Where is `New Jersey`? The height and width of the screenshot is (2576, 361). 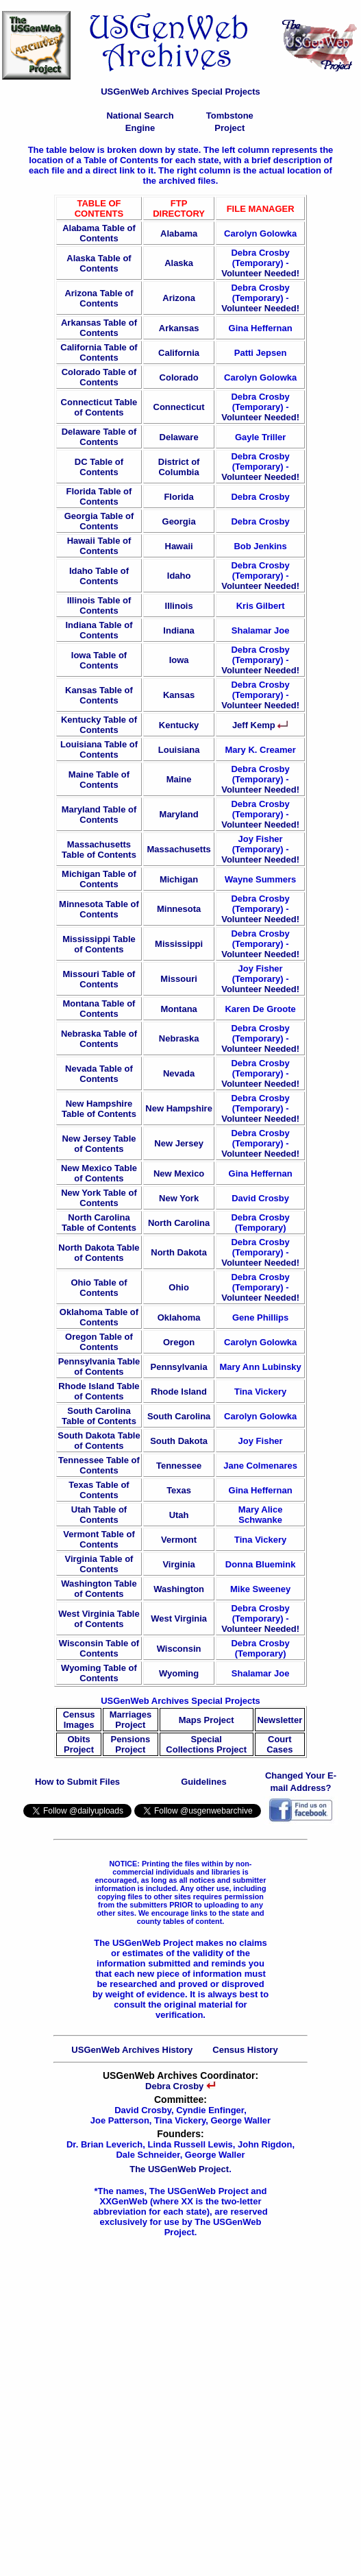 New Jersey is located at coordinates (178, 1143).